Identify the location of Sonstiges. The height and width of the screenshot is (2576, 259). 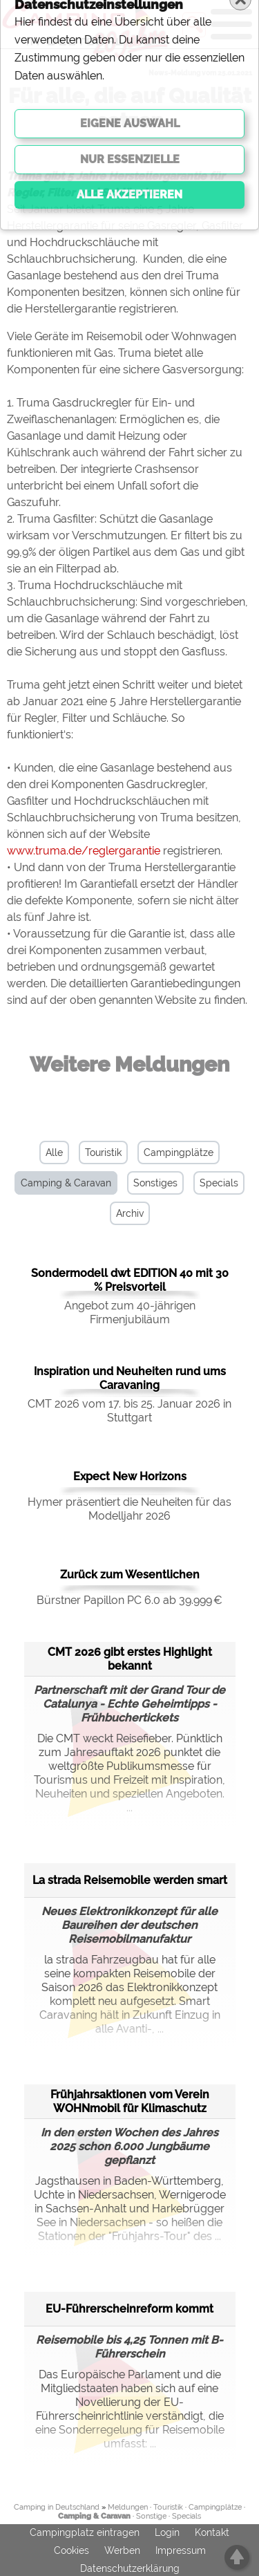
(155, 1182).